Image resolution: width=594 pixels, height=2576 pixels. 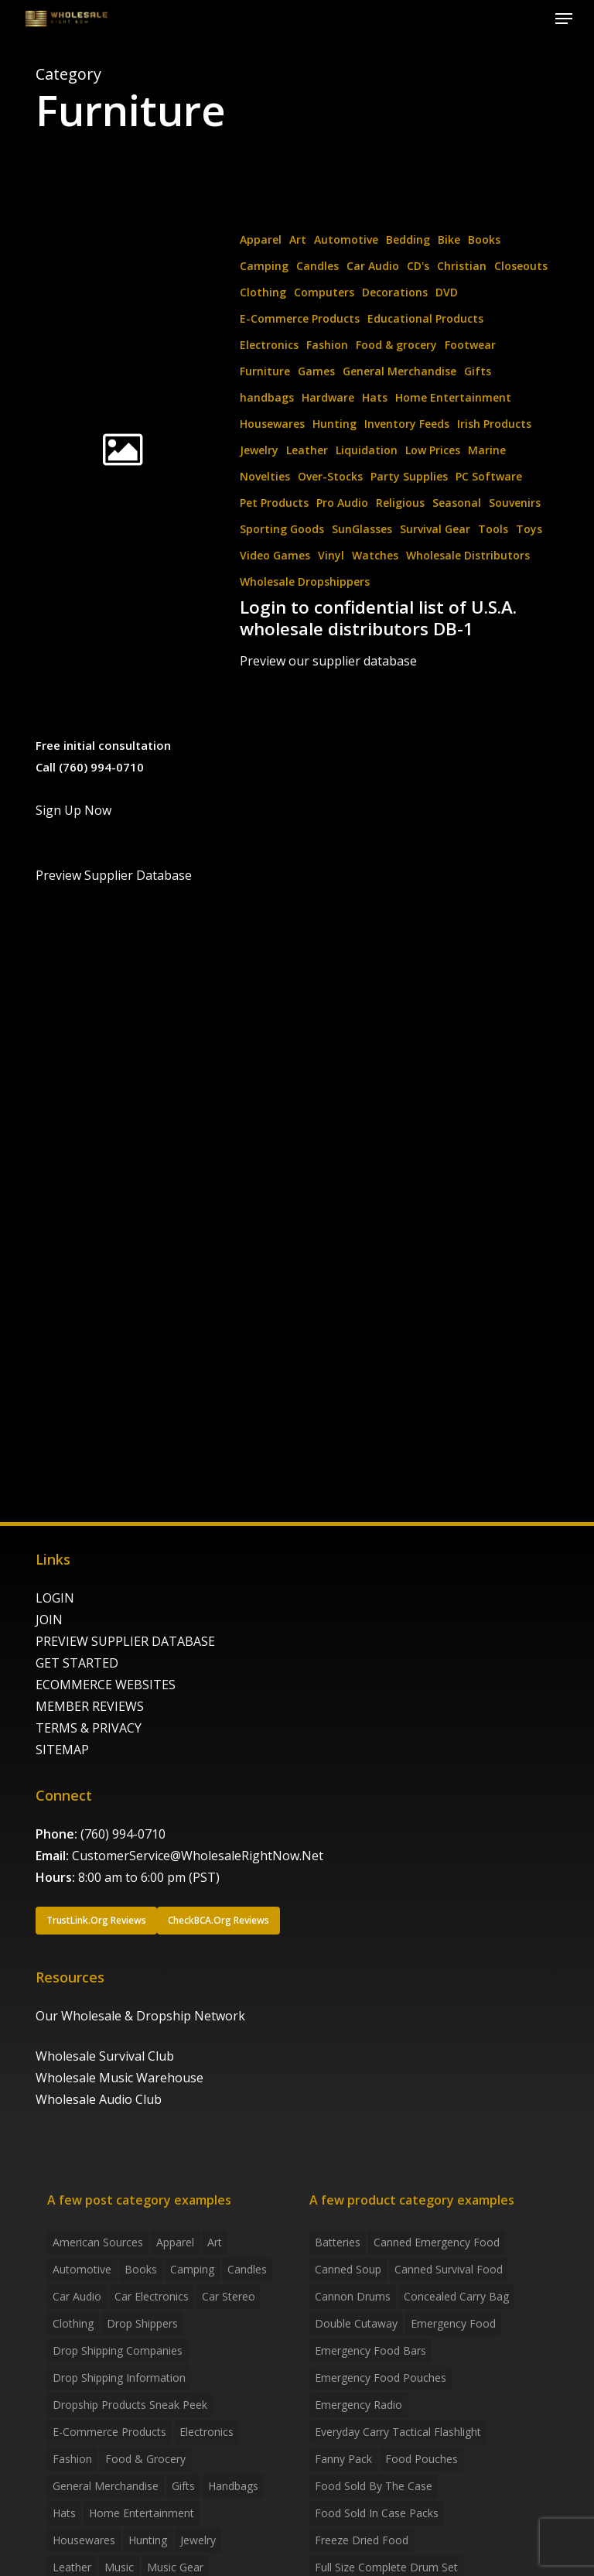 What do you see at coordinates (484, 239) in the screenshot?
I see `Books` at bounding box center [484, 239].